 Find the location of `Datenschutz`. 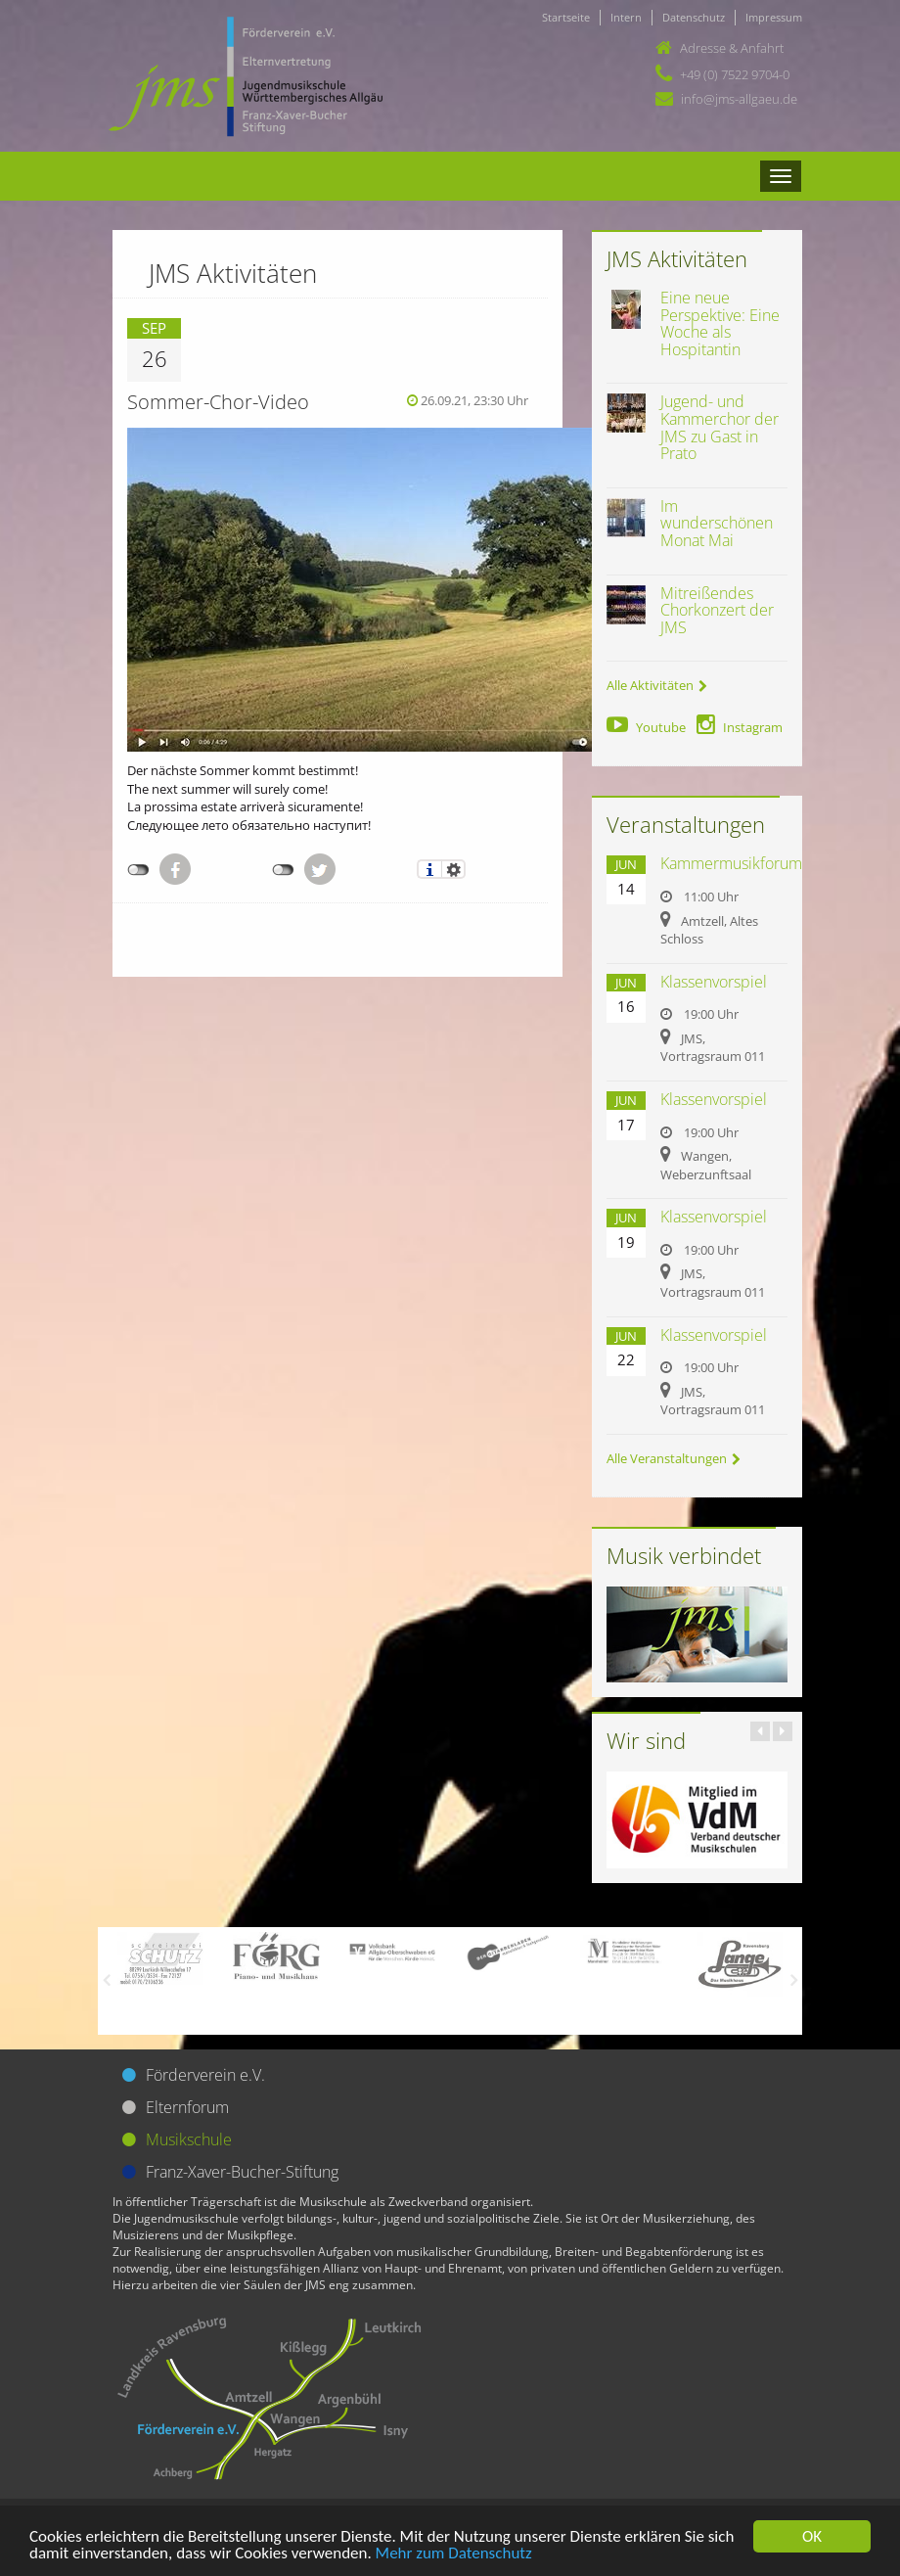

Datenschutz is located at coordinates (693, 17).